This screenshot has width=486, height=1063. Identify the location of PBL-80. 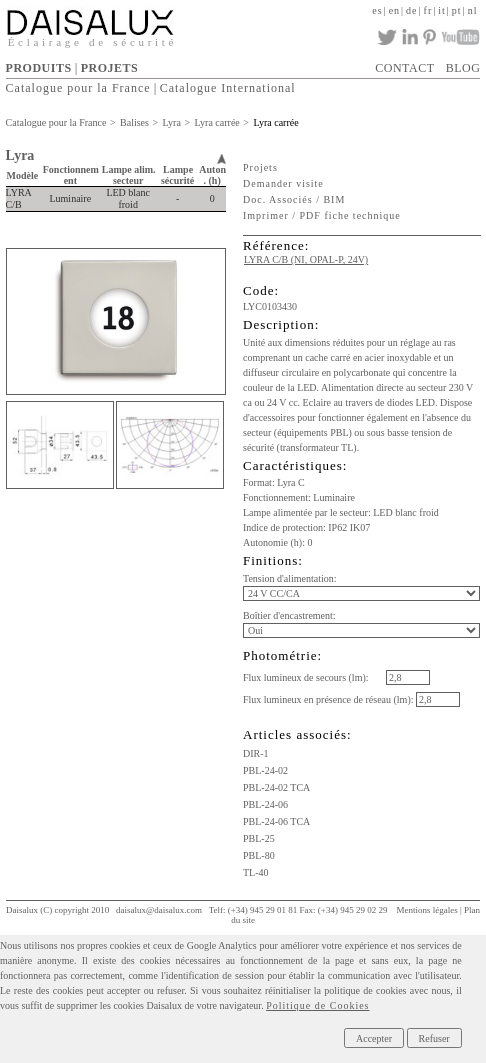
(259, 855).